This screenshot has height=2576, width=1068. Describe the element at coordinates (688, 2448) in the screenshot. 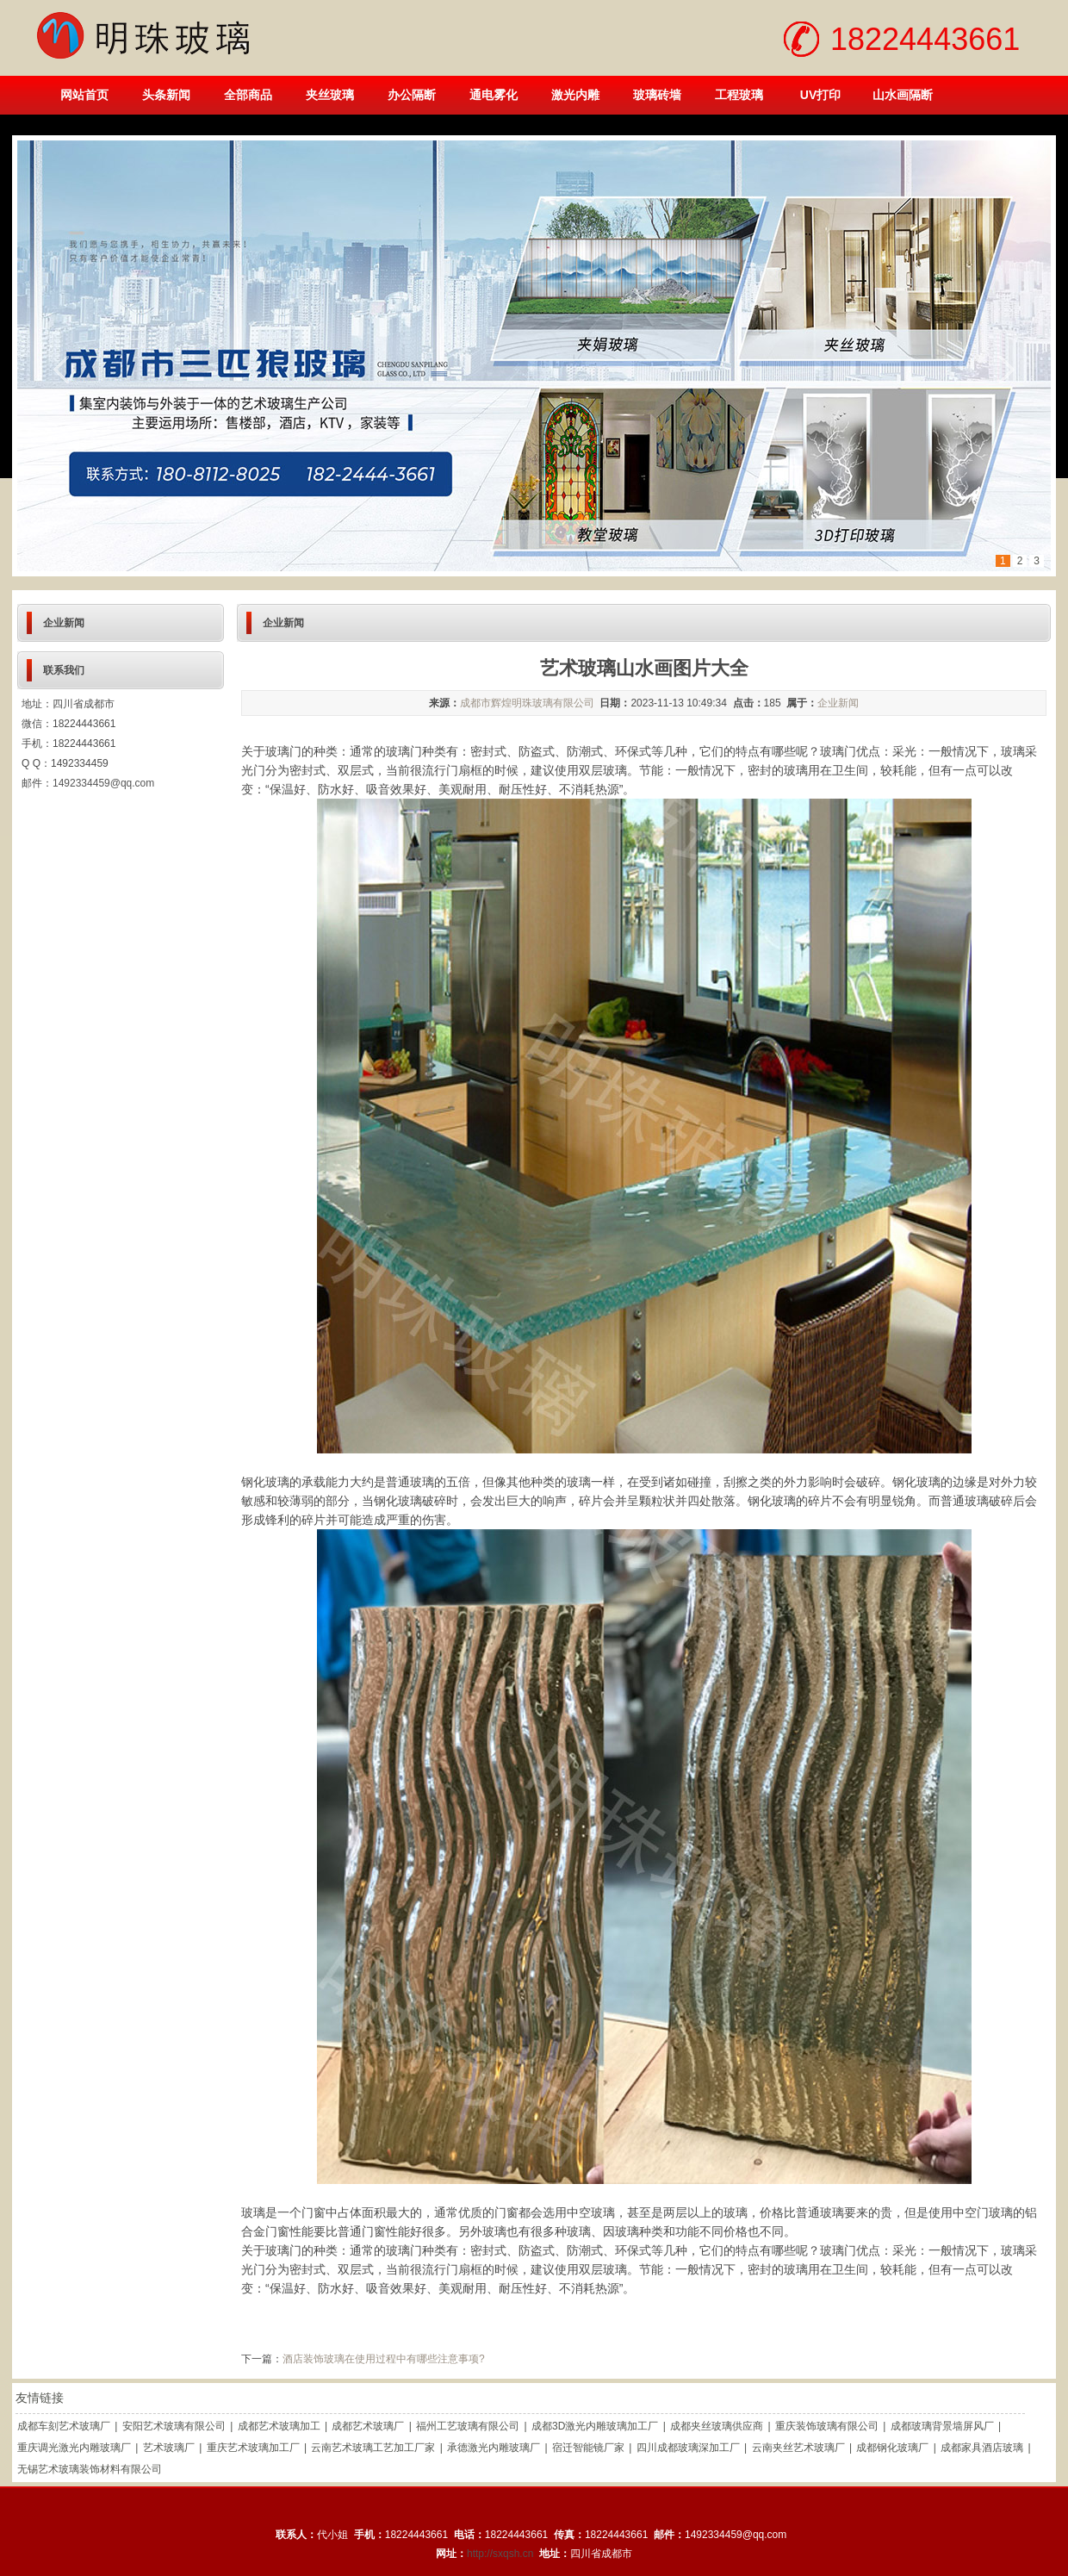

I see `四川成都玻璃深加工厂` at that location.